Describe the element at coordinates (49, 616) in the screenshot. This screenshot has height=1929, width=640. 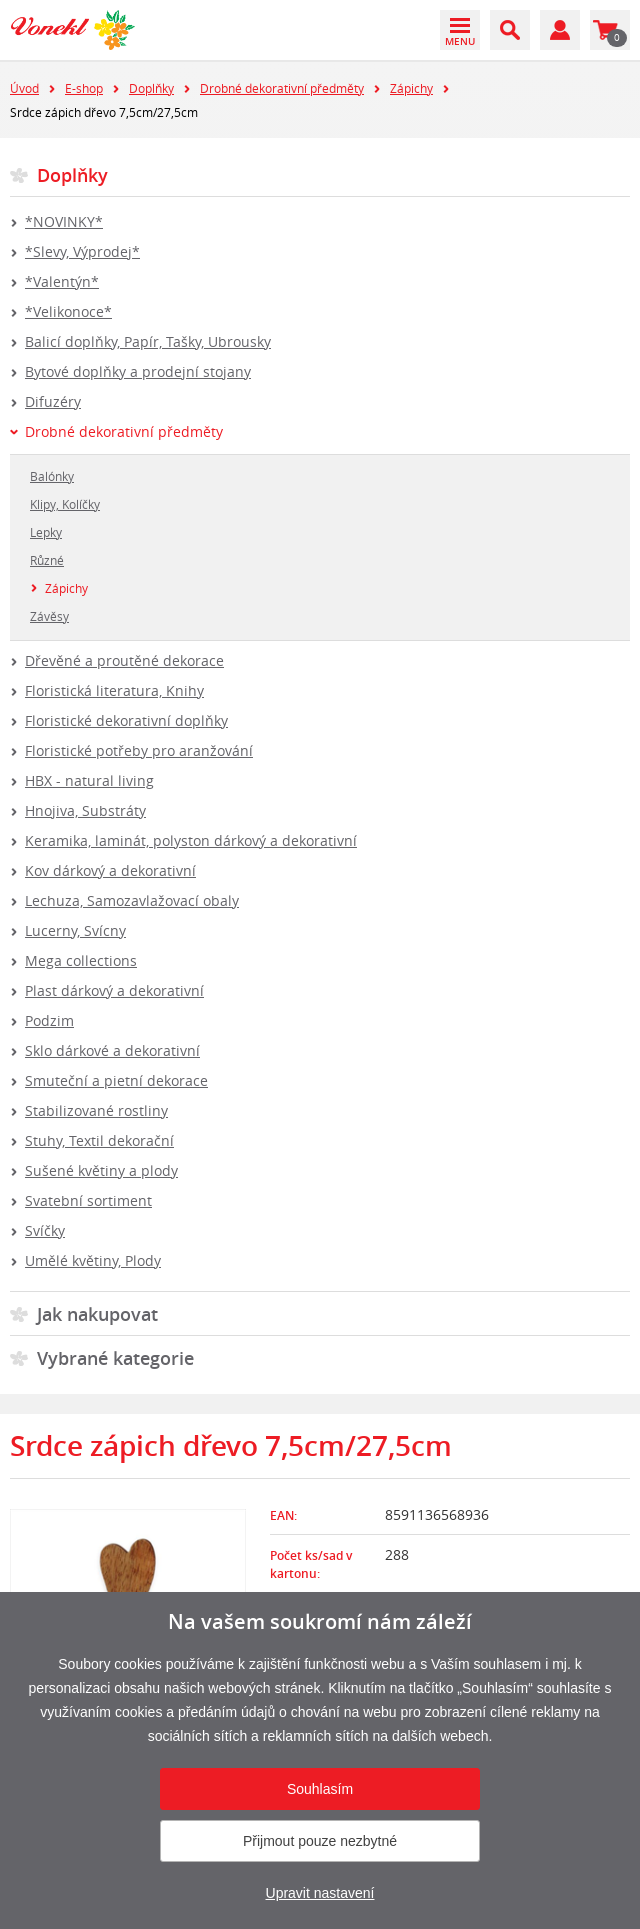
I see `Závěsy` at that location.